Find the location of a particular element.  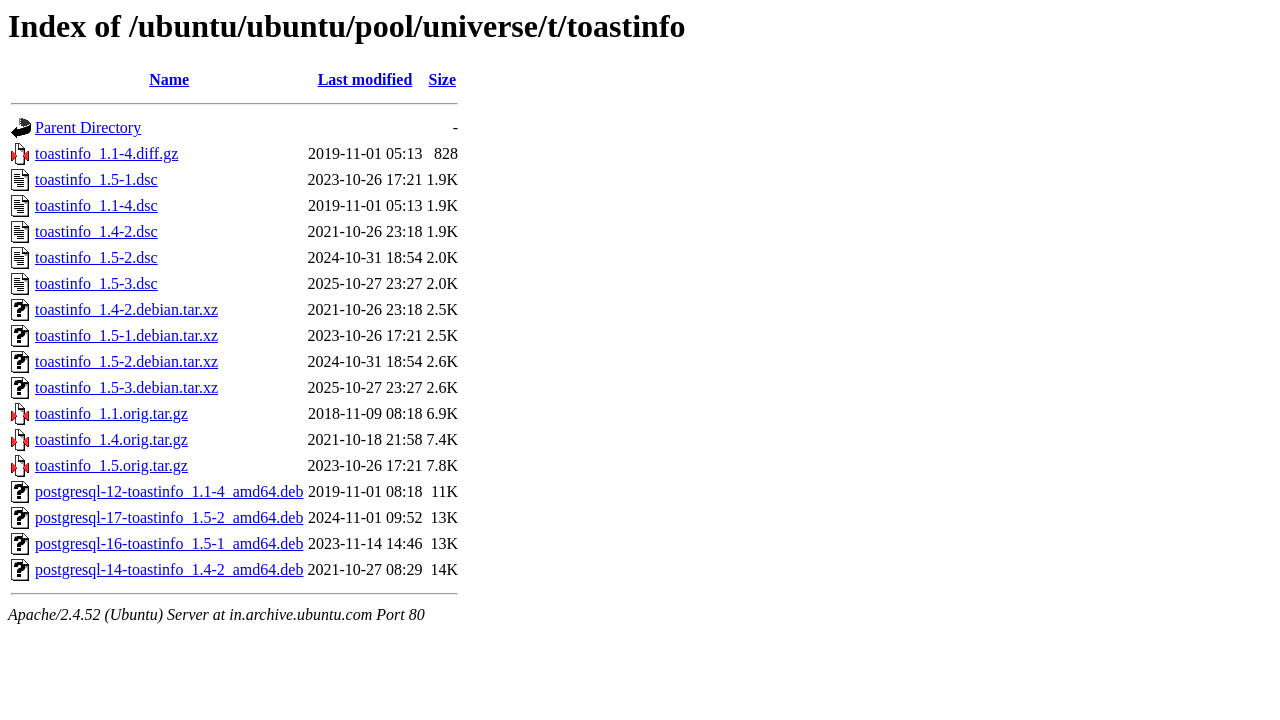

toastinfo_1.1-4.dsc is located at coordinates (96, 205).